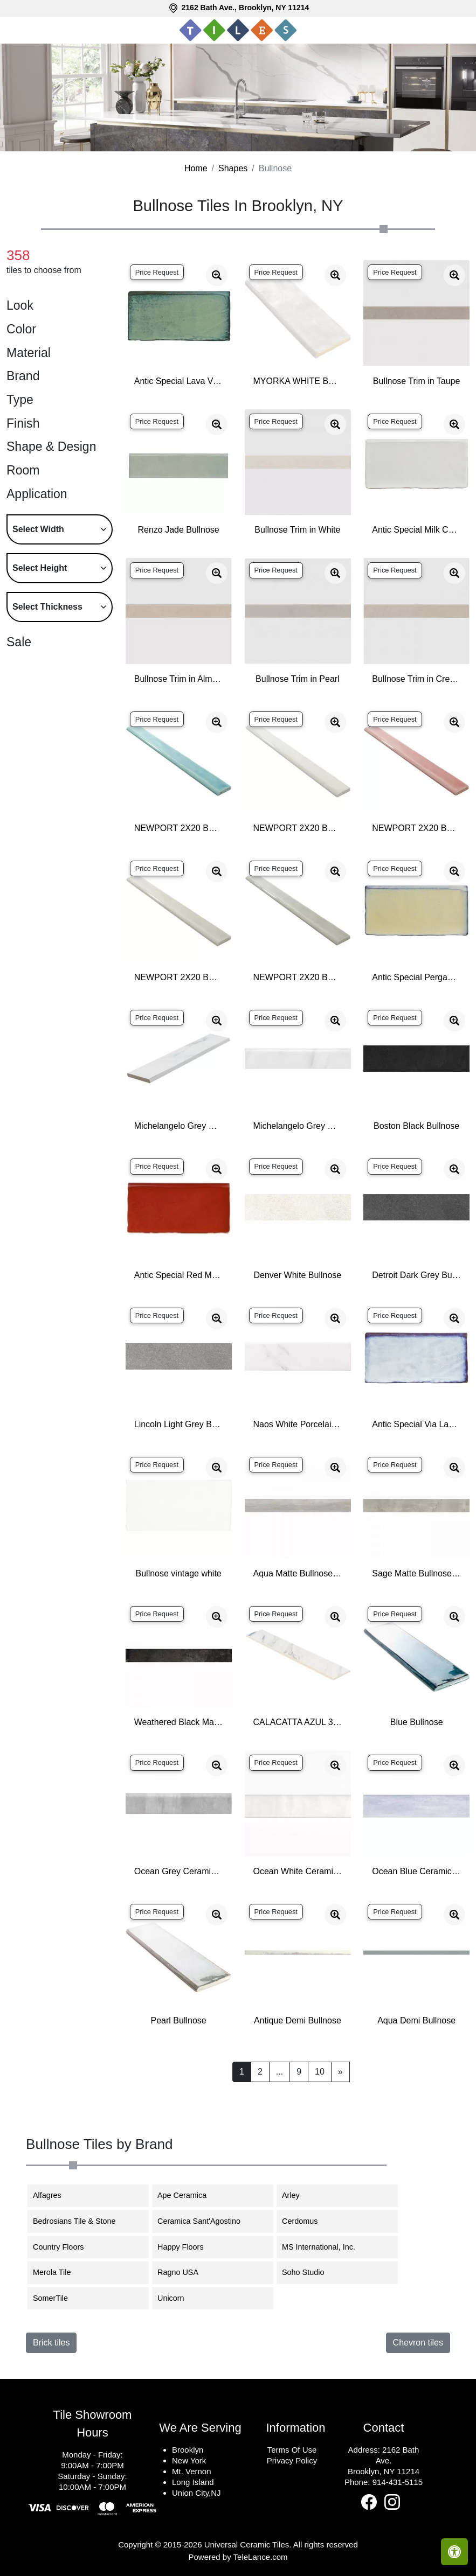 The width and height of the screenshot is (476, 2576). I want to click on Renzo Jade Bullnose, so click(178, 529).